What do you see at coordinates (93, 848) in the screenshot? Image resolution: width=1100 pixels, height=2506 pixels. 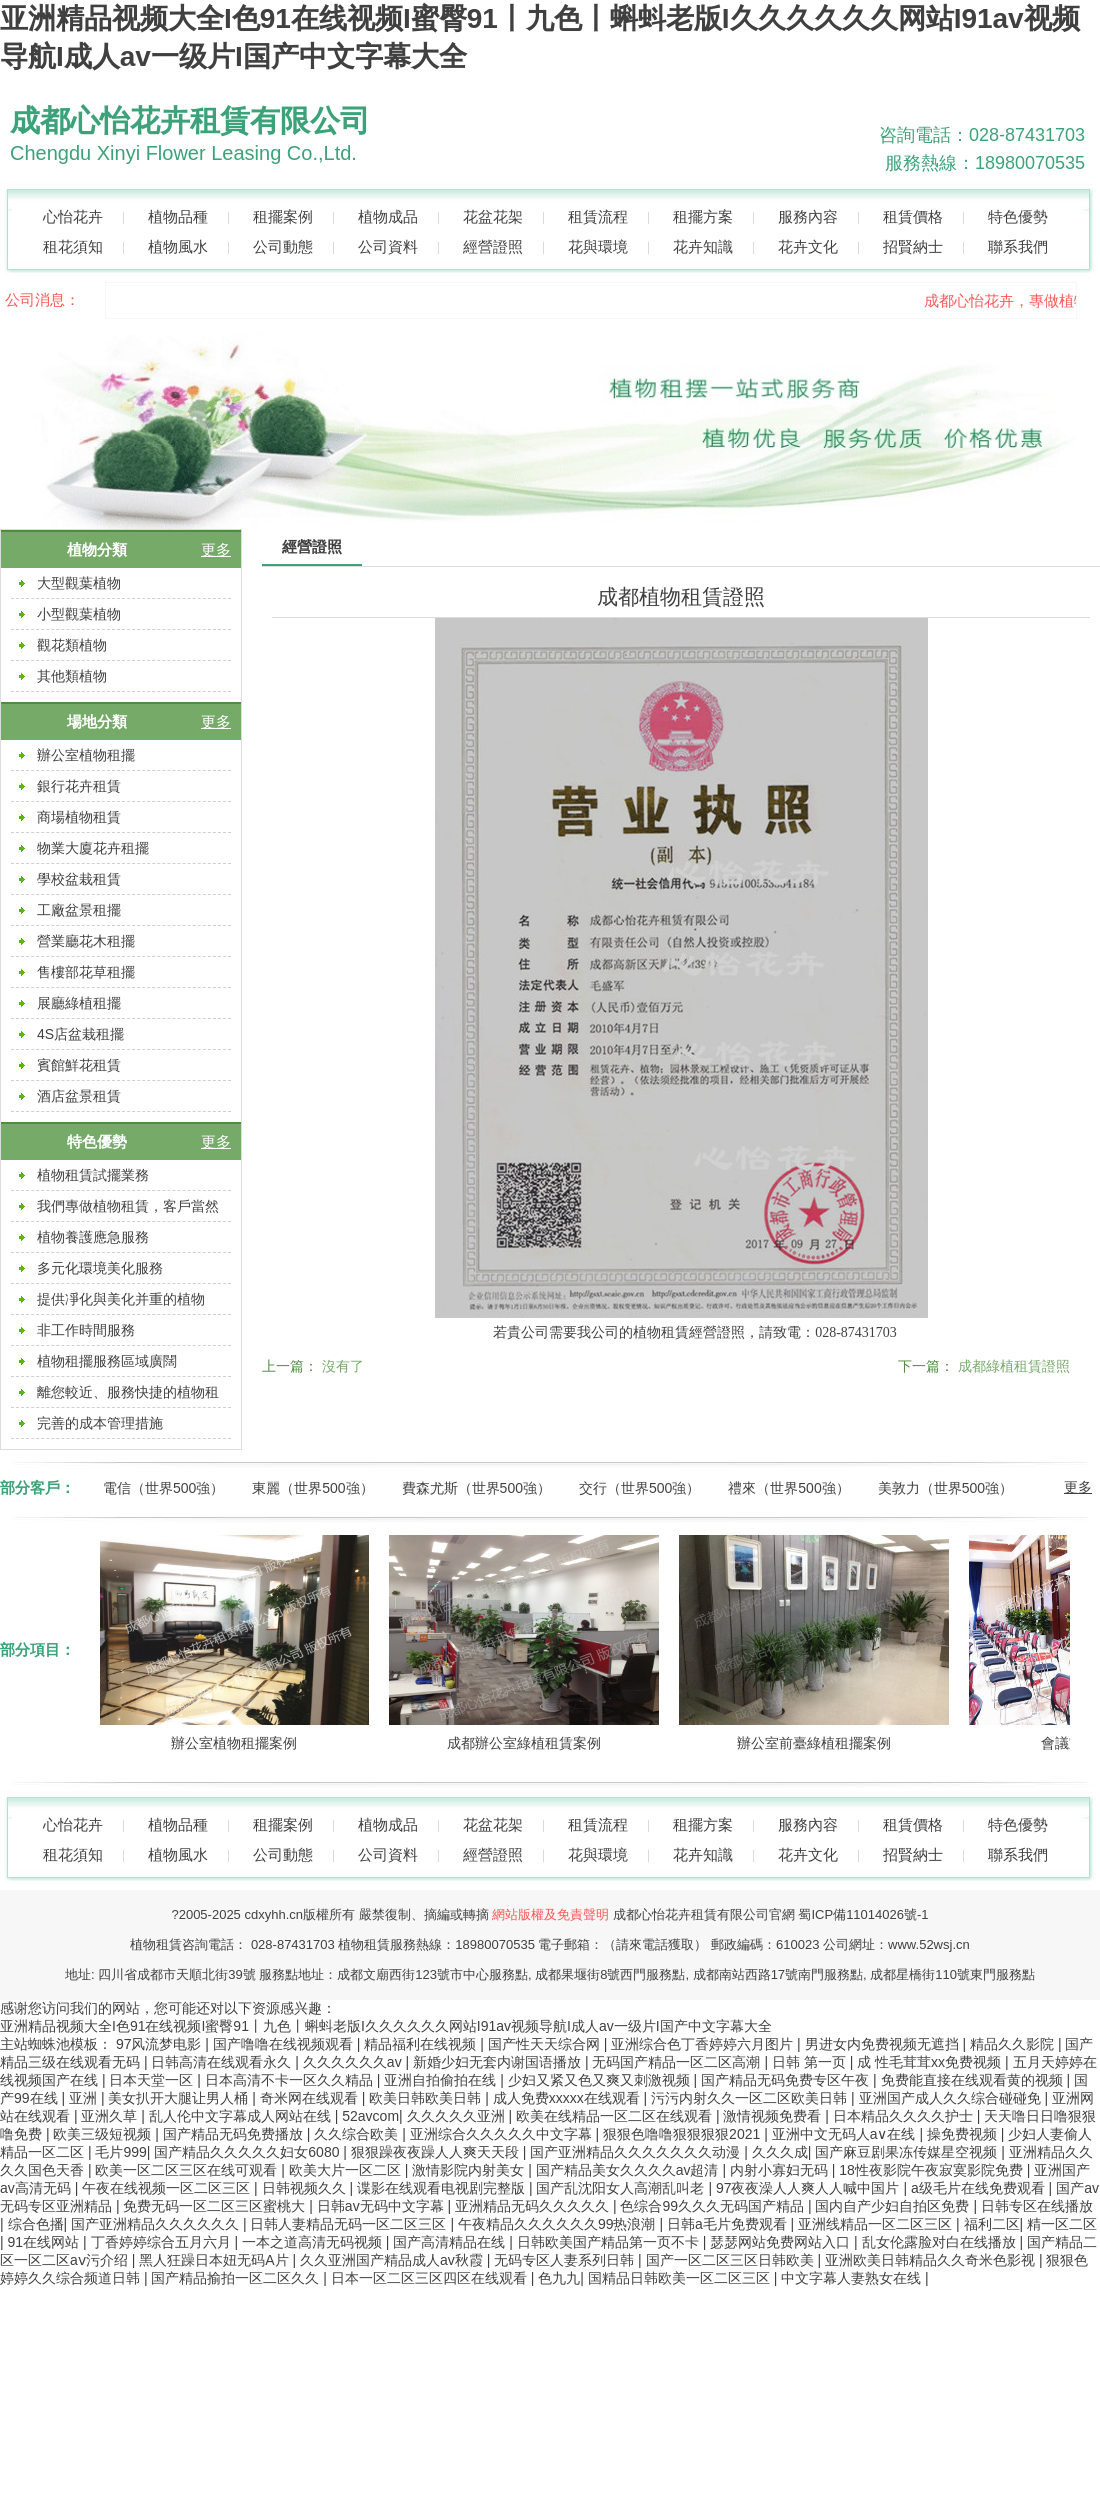 I see `物業大廈花卉租擺` at bounding box center [93, 848].